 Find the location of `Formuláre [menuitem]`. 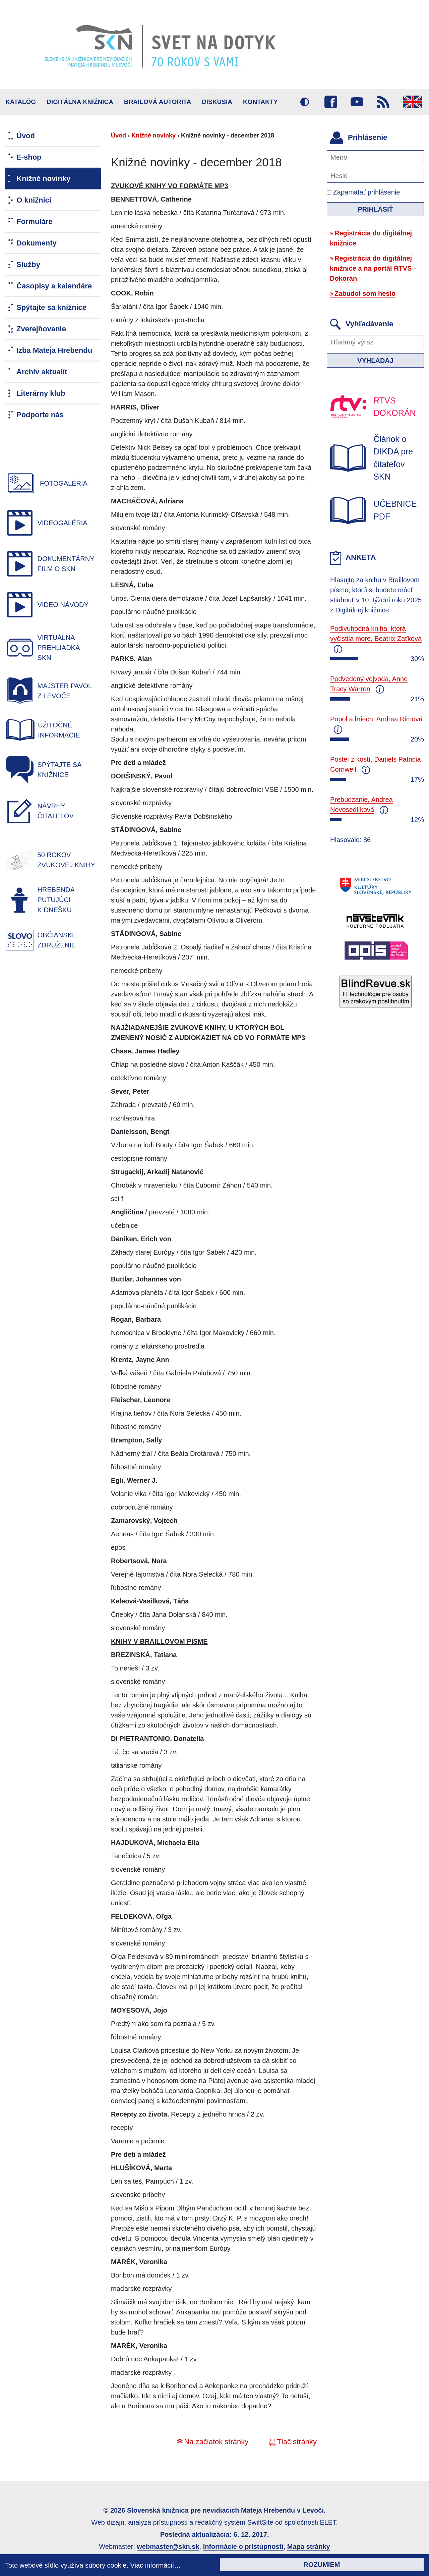

Formuláre [menuitem] is located at coordinates (34, 221).